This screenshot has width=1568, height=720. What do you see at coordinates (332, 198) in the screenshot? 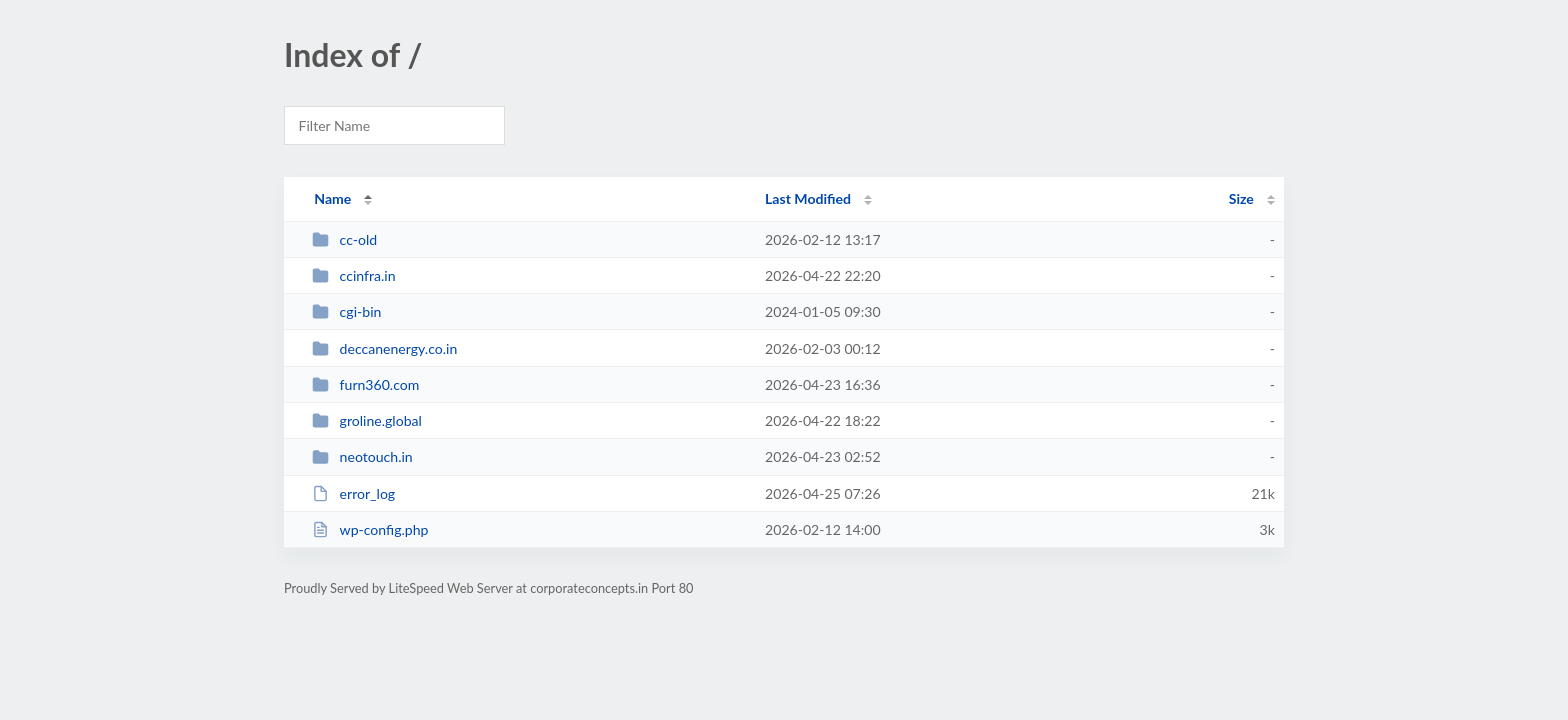
I see `Name` at bounding box center [332, 198].